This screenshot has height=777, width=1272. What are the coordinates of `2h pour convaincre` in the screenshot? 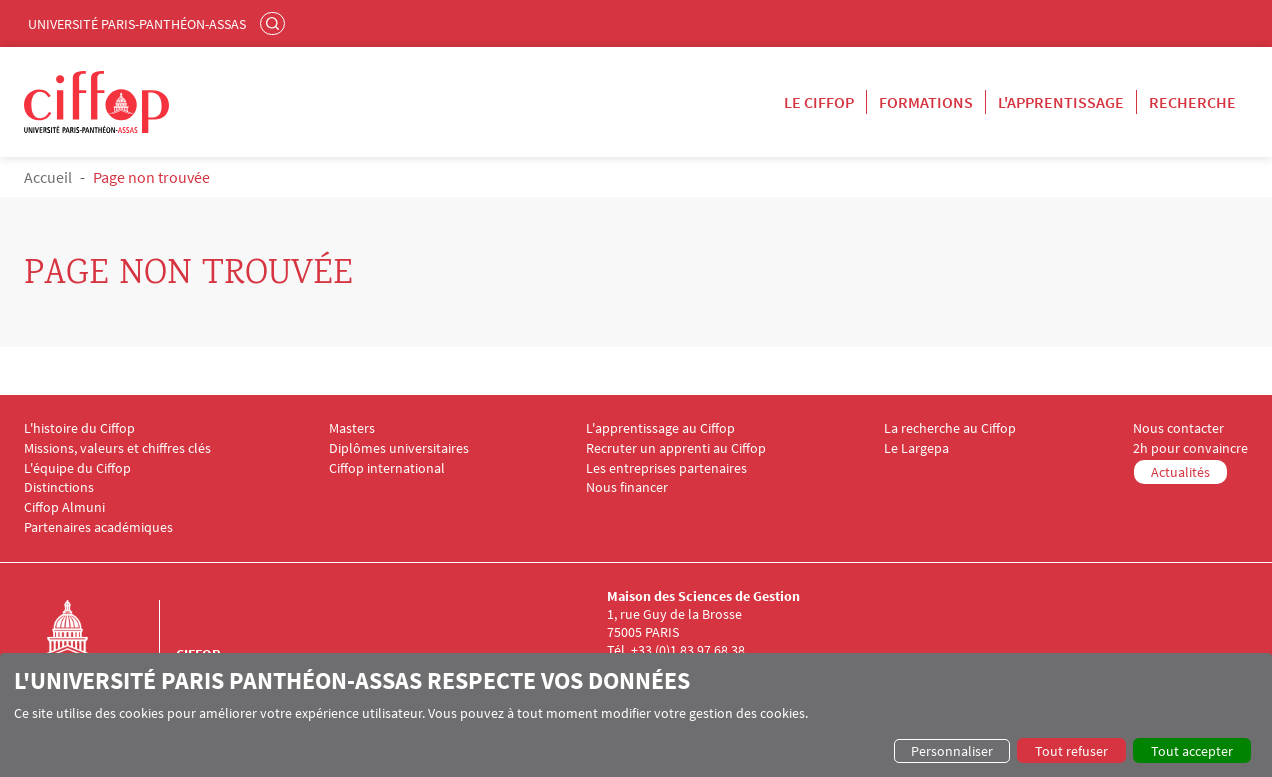 It's located at (1190, 448).